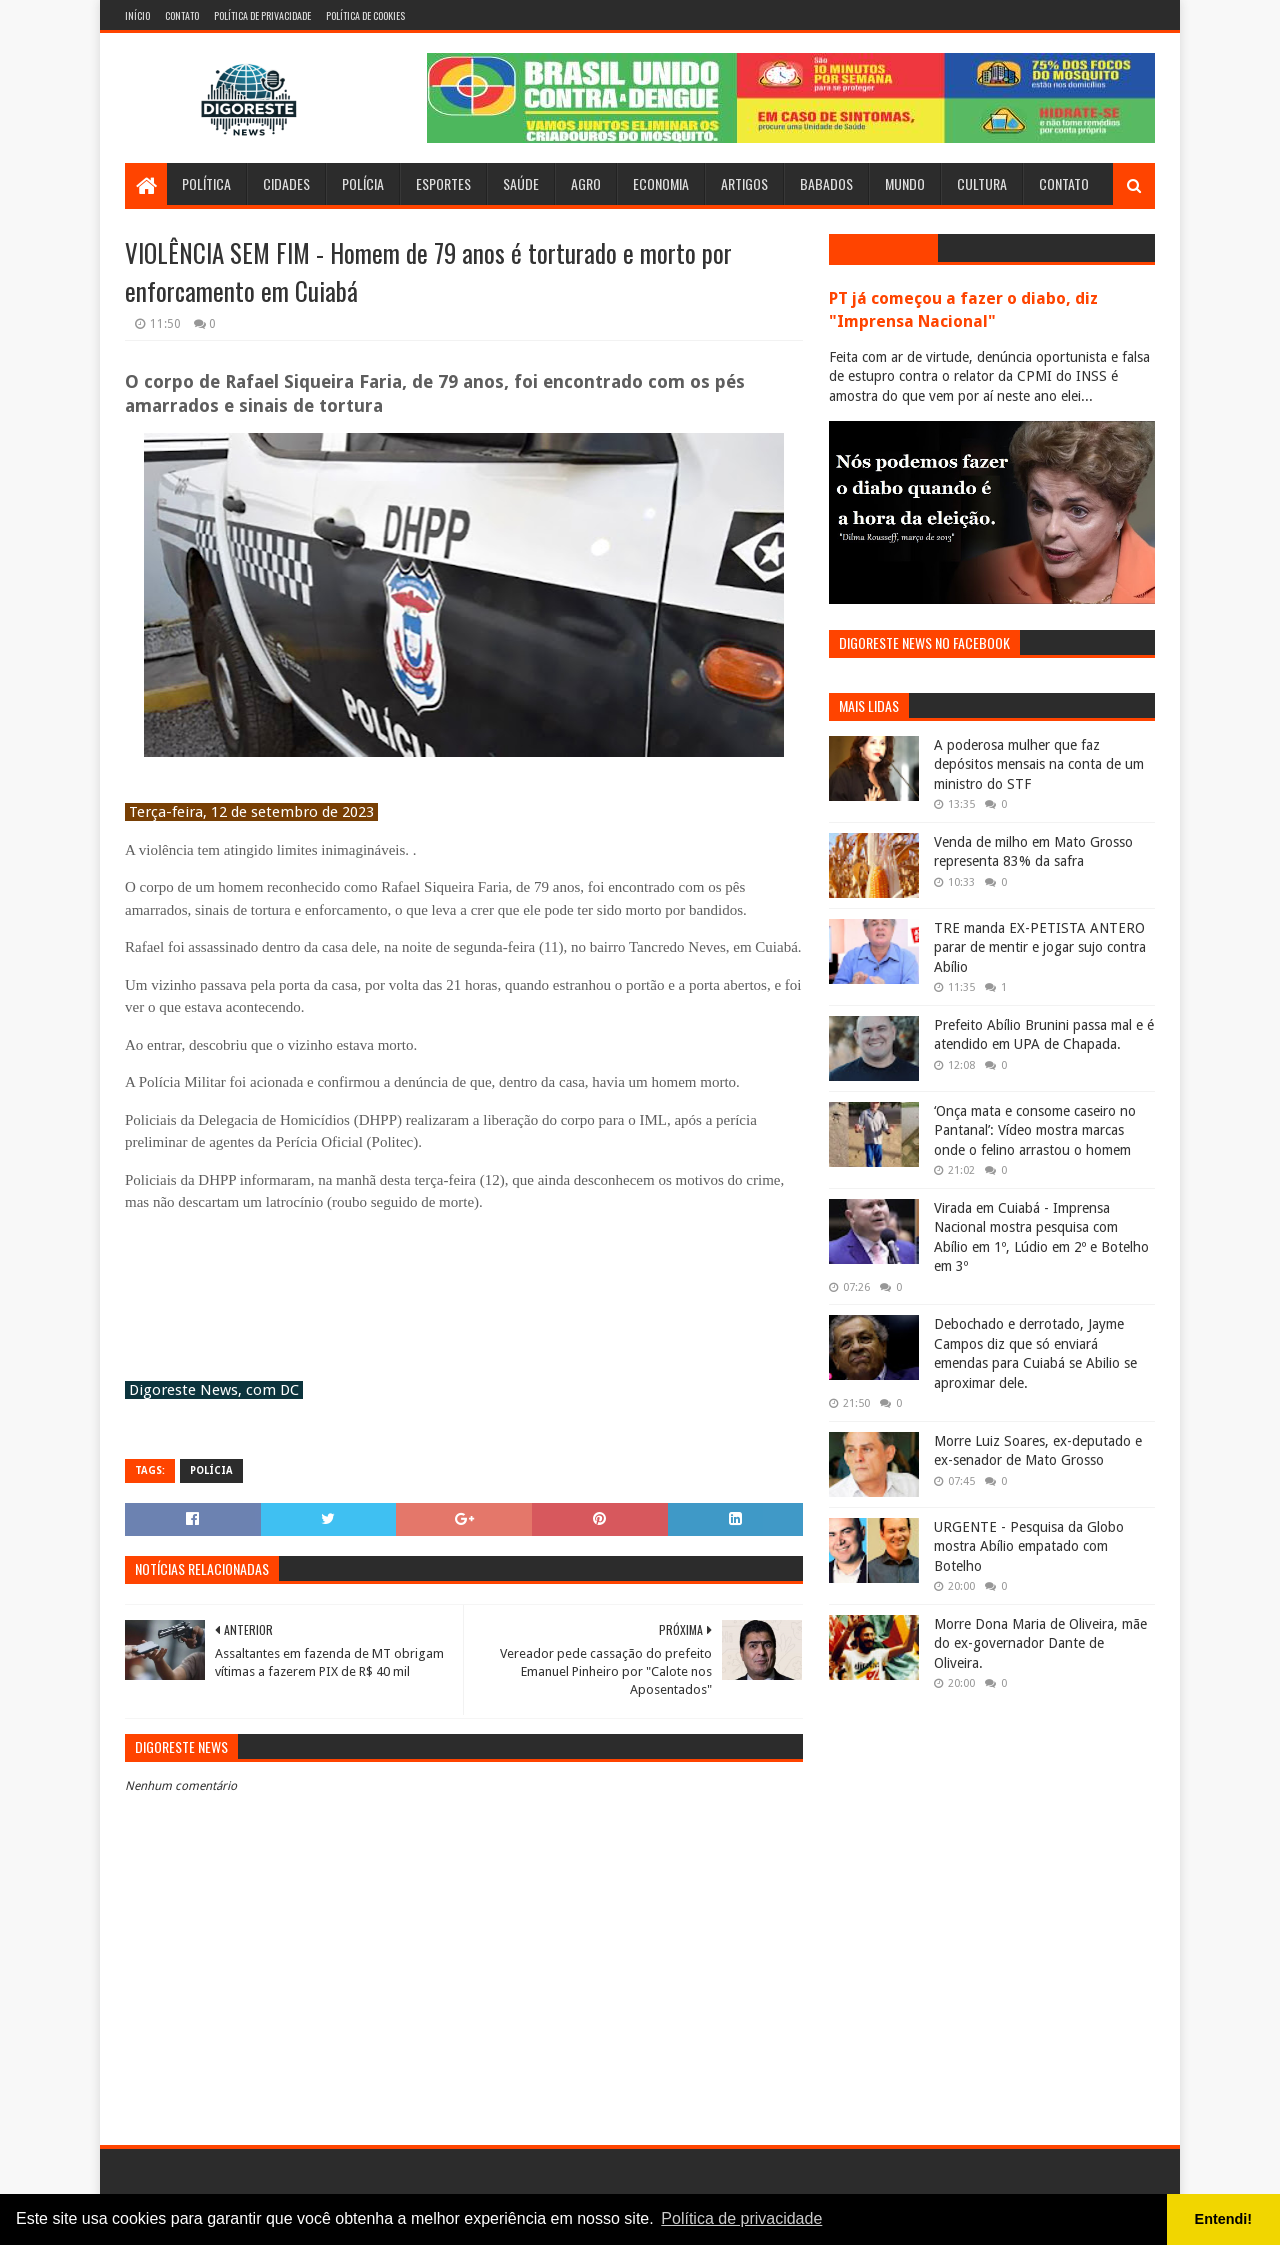 The height and width of the screenshot is (2245, 1280). What do you see at coordinates (1040, 1643) in the screenshot?
I see `Morre Dona Maria de Oliveira, mãe do ex-governador Dante de Oliveira.` at bounding box center [1040, 1643].